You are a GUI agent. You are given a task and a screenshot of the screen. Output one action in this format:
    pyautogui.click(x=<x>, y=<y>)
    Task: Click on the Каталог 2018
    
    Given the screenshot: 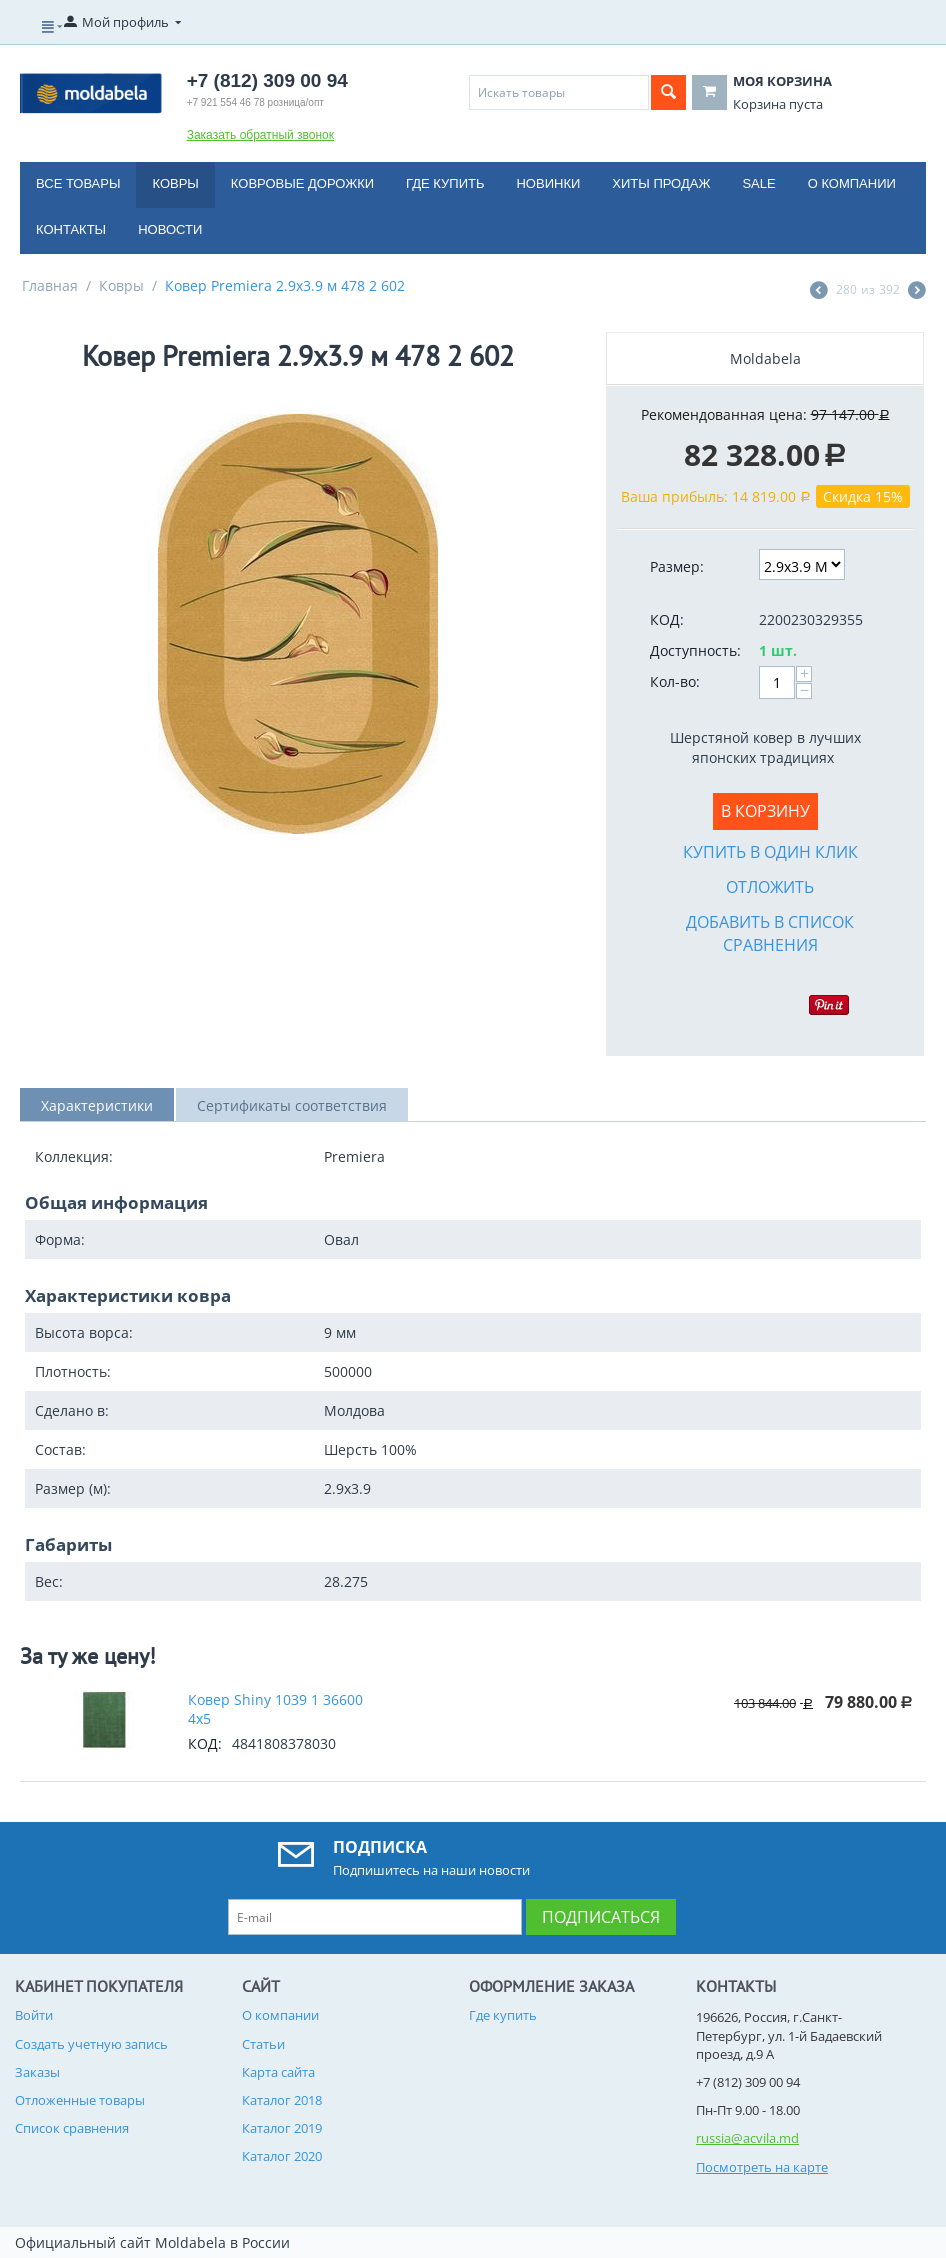 What is the action you would take?
    pyautogui.click(x=282, y=2100)
    